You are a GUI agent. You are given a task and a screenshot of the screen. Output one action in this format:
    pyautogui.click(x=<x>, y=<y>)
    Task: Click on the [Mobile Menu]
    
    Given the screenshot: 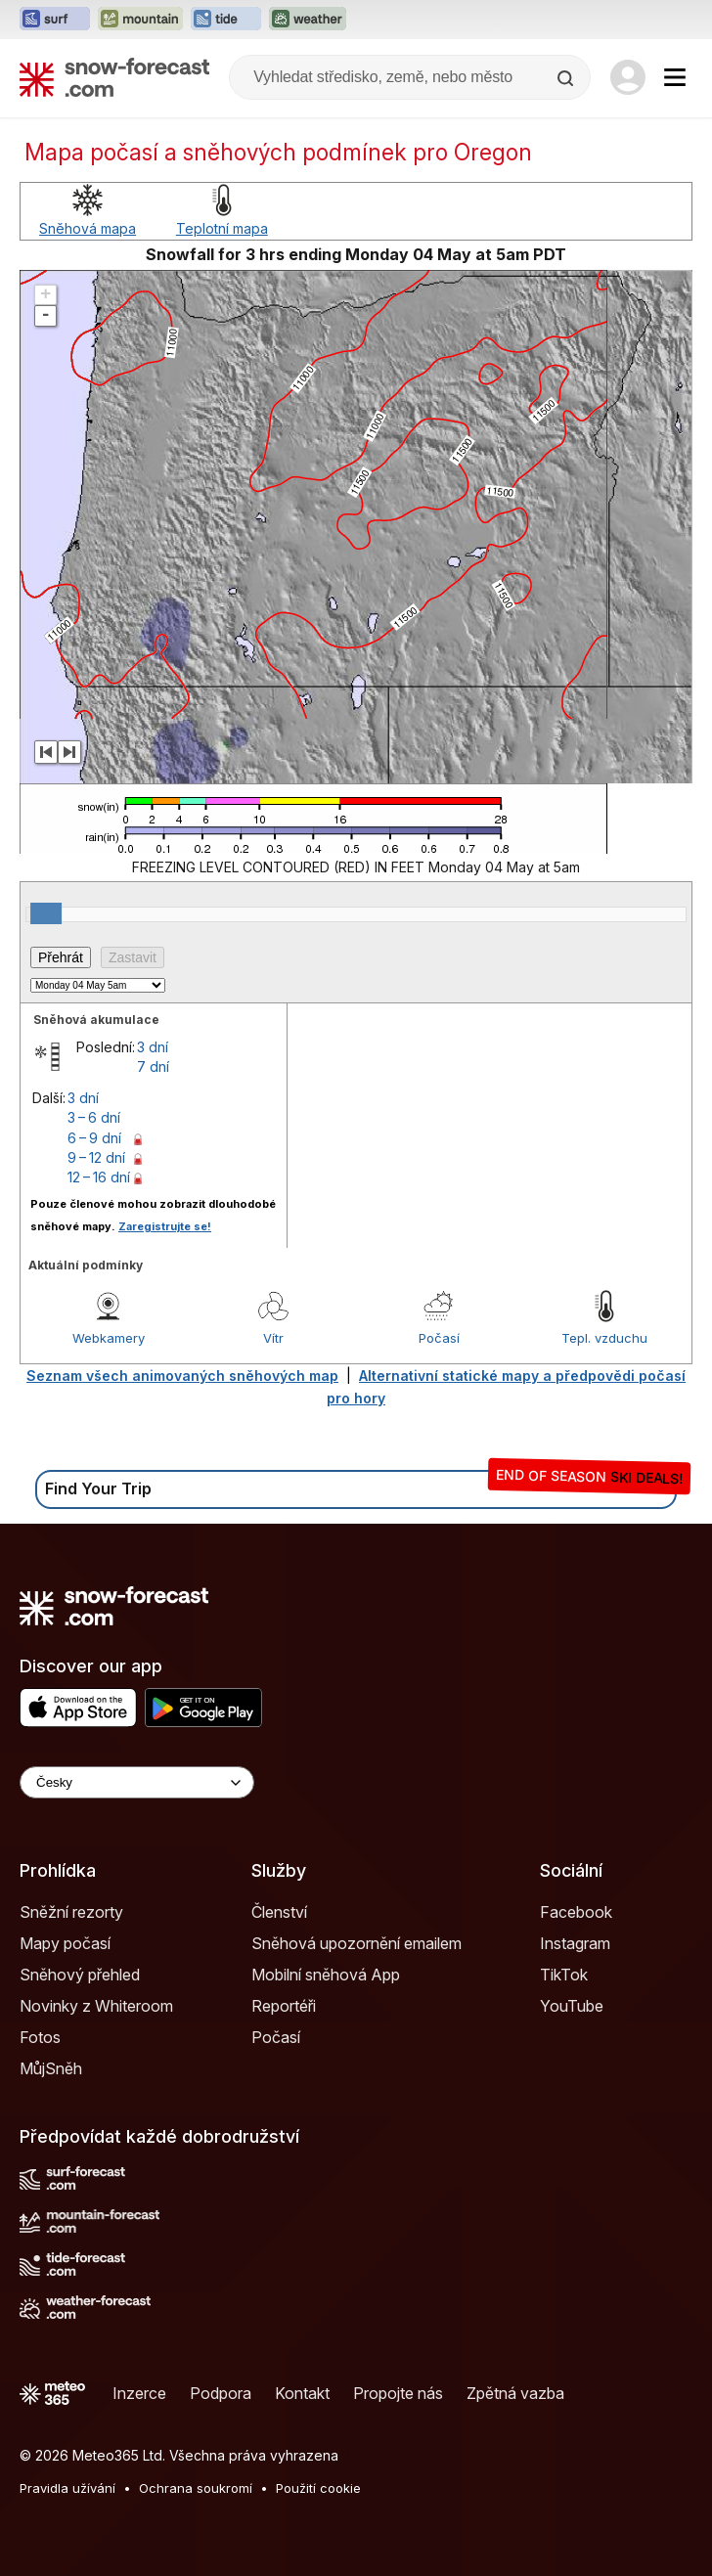 What is the action you would take?
    pyautogui.click(x=674, y=77)
    